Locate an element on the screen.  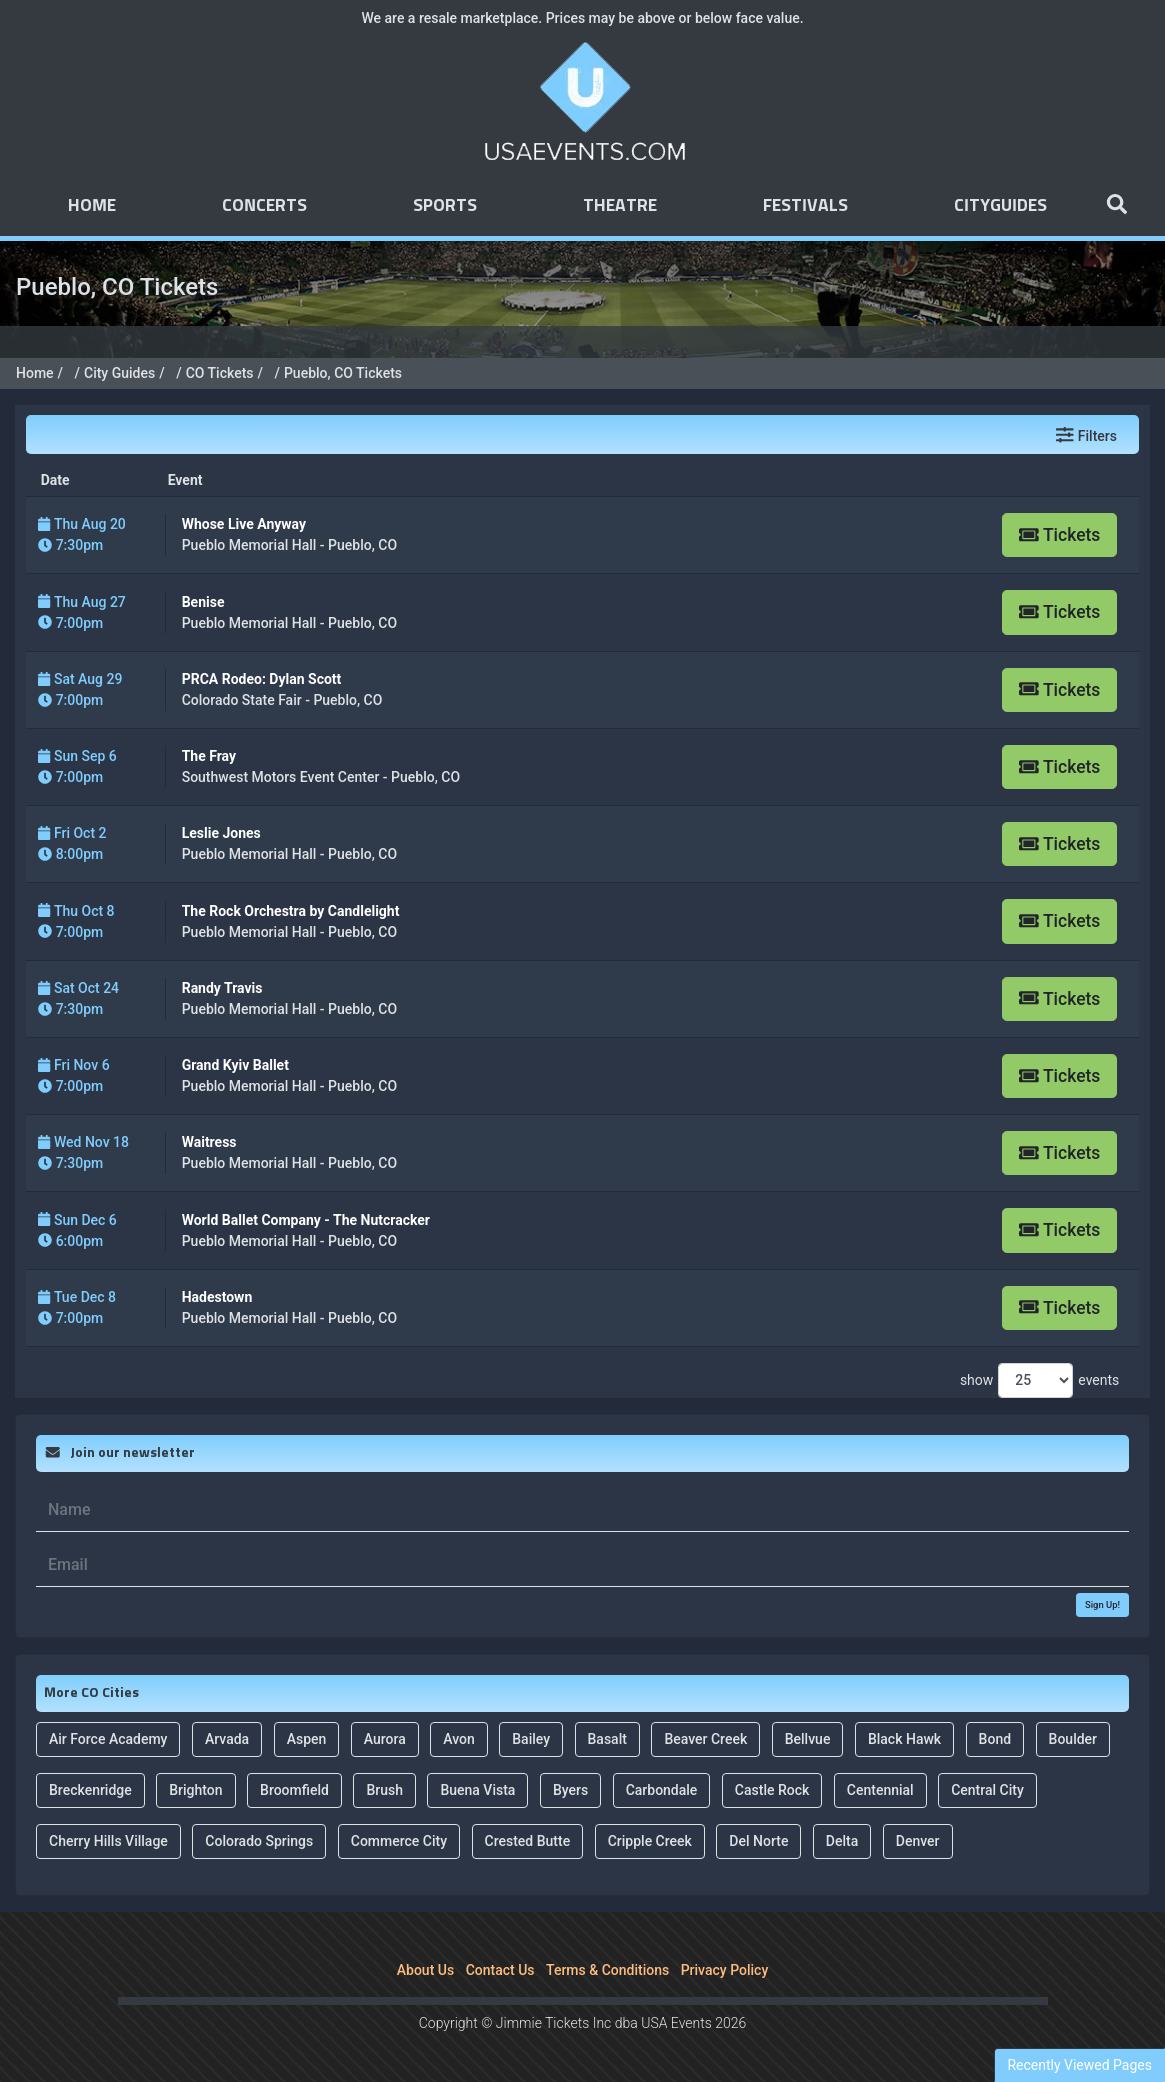
Home is located at coordinates (92, 206).